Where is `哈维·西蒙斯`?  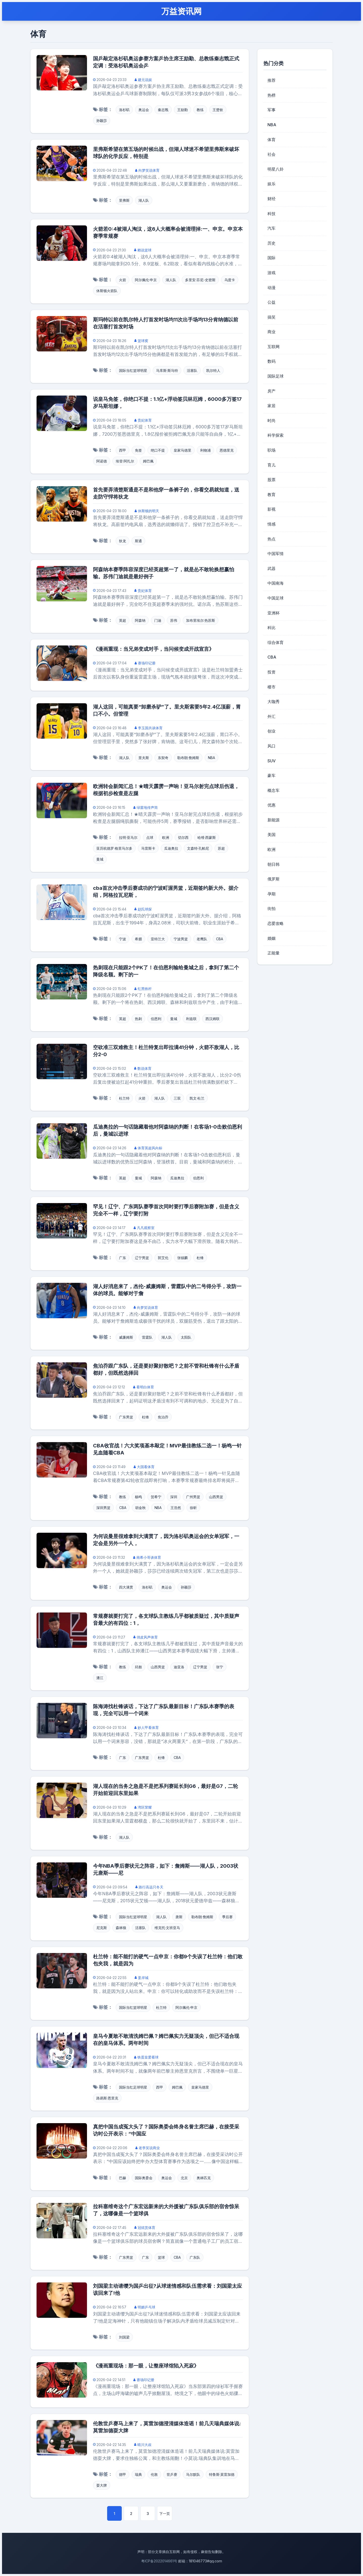
哈维·西蒙斯 is located at coordinates (206, 837).